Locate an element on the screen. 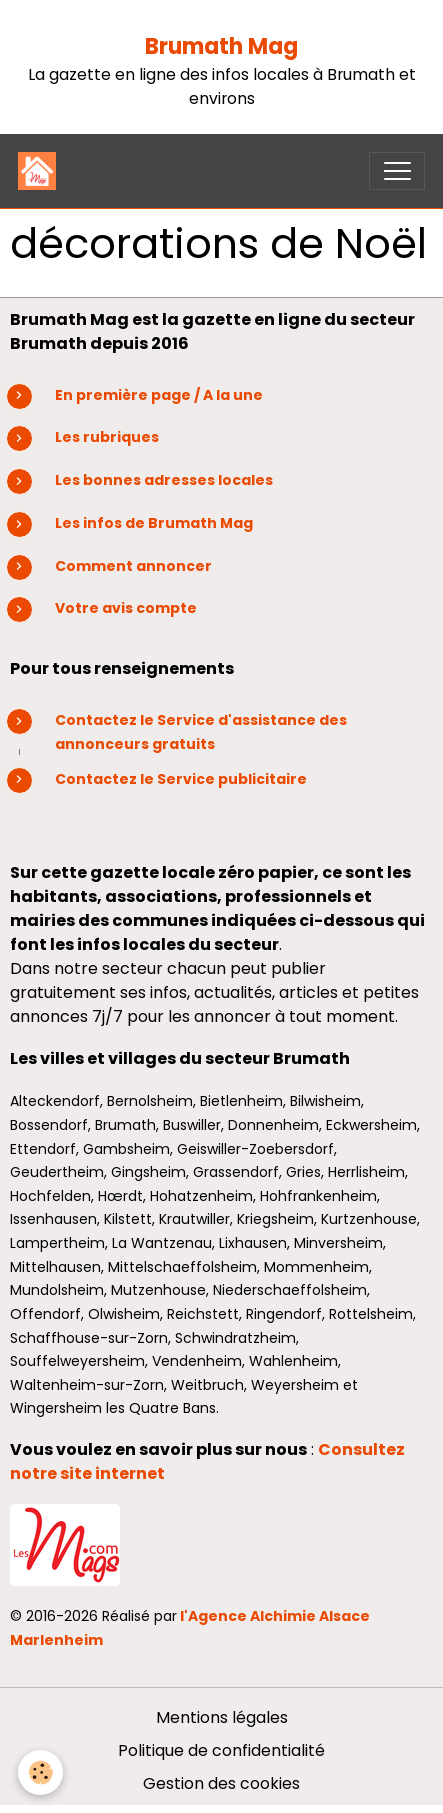 This screenshot has height=1813, width=443. [Cookies] is located at coordinates (40, 1772).